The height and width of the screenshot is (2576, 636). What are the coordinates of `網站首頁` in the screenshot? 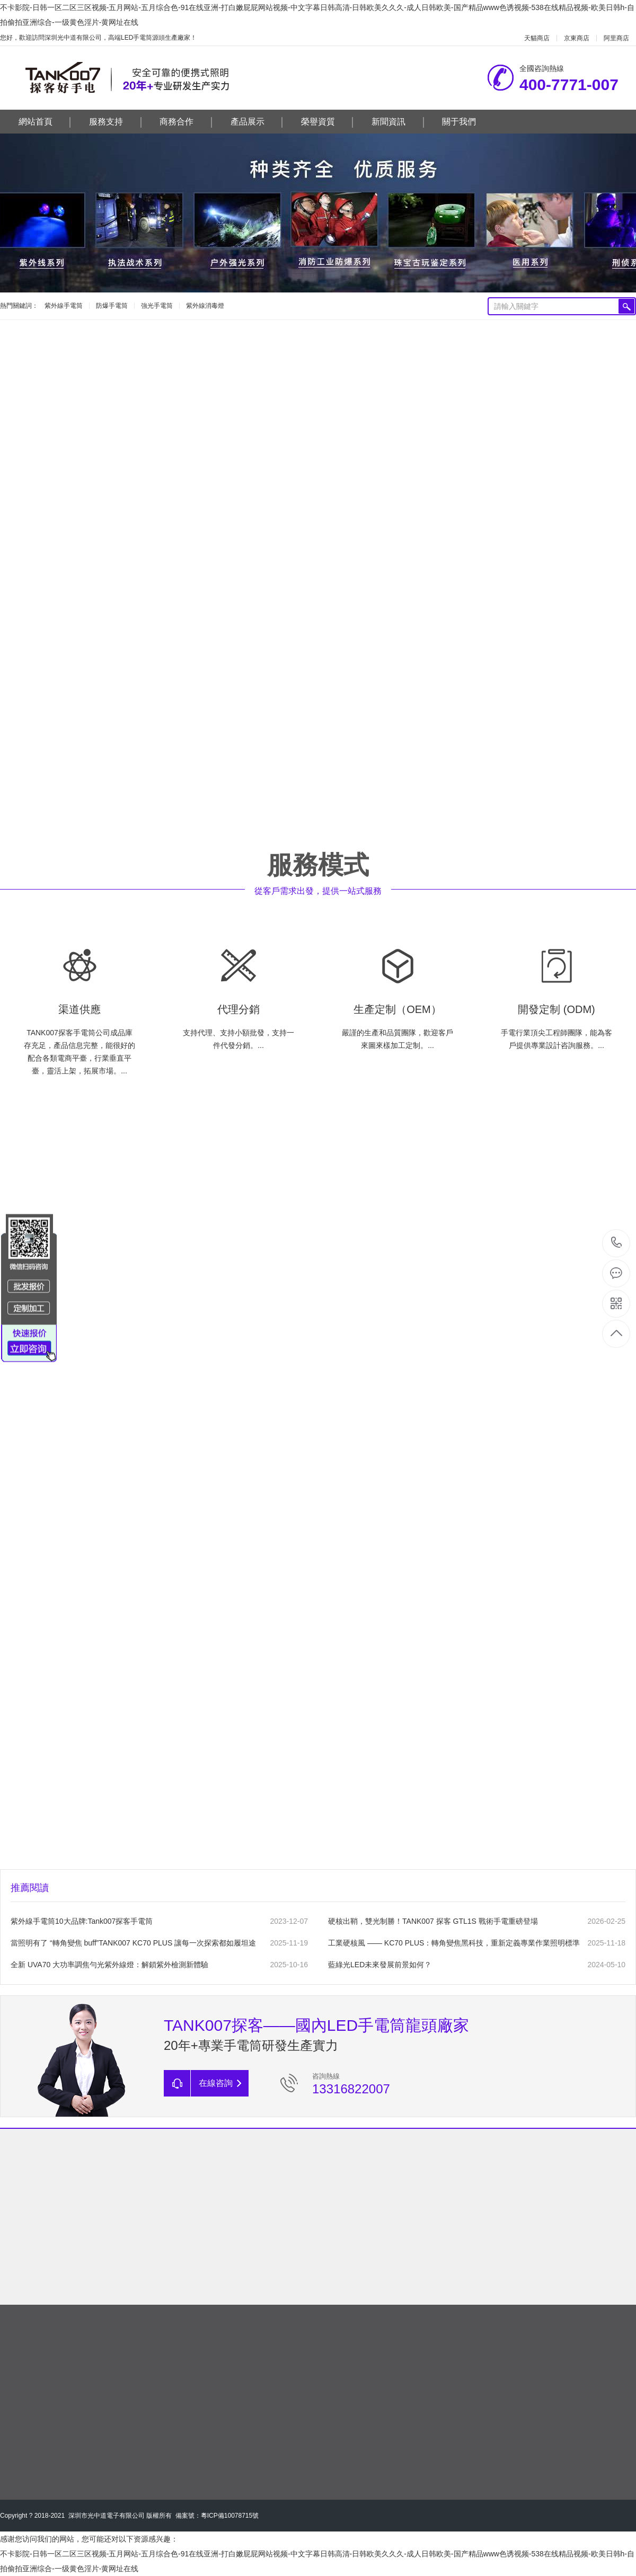 It's located at (45, 122).